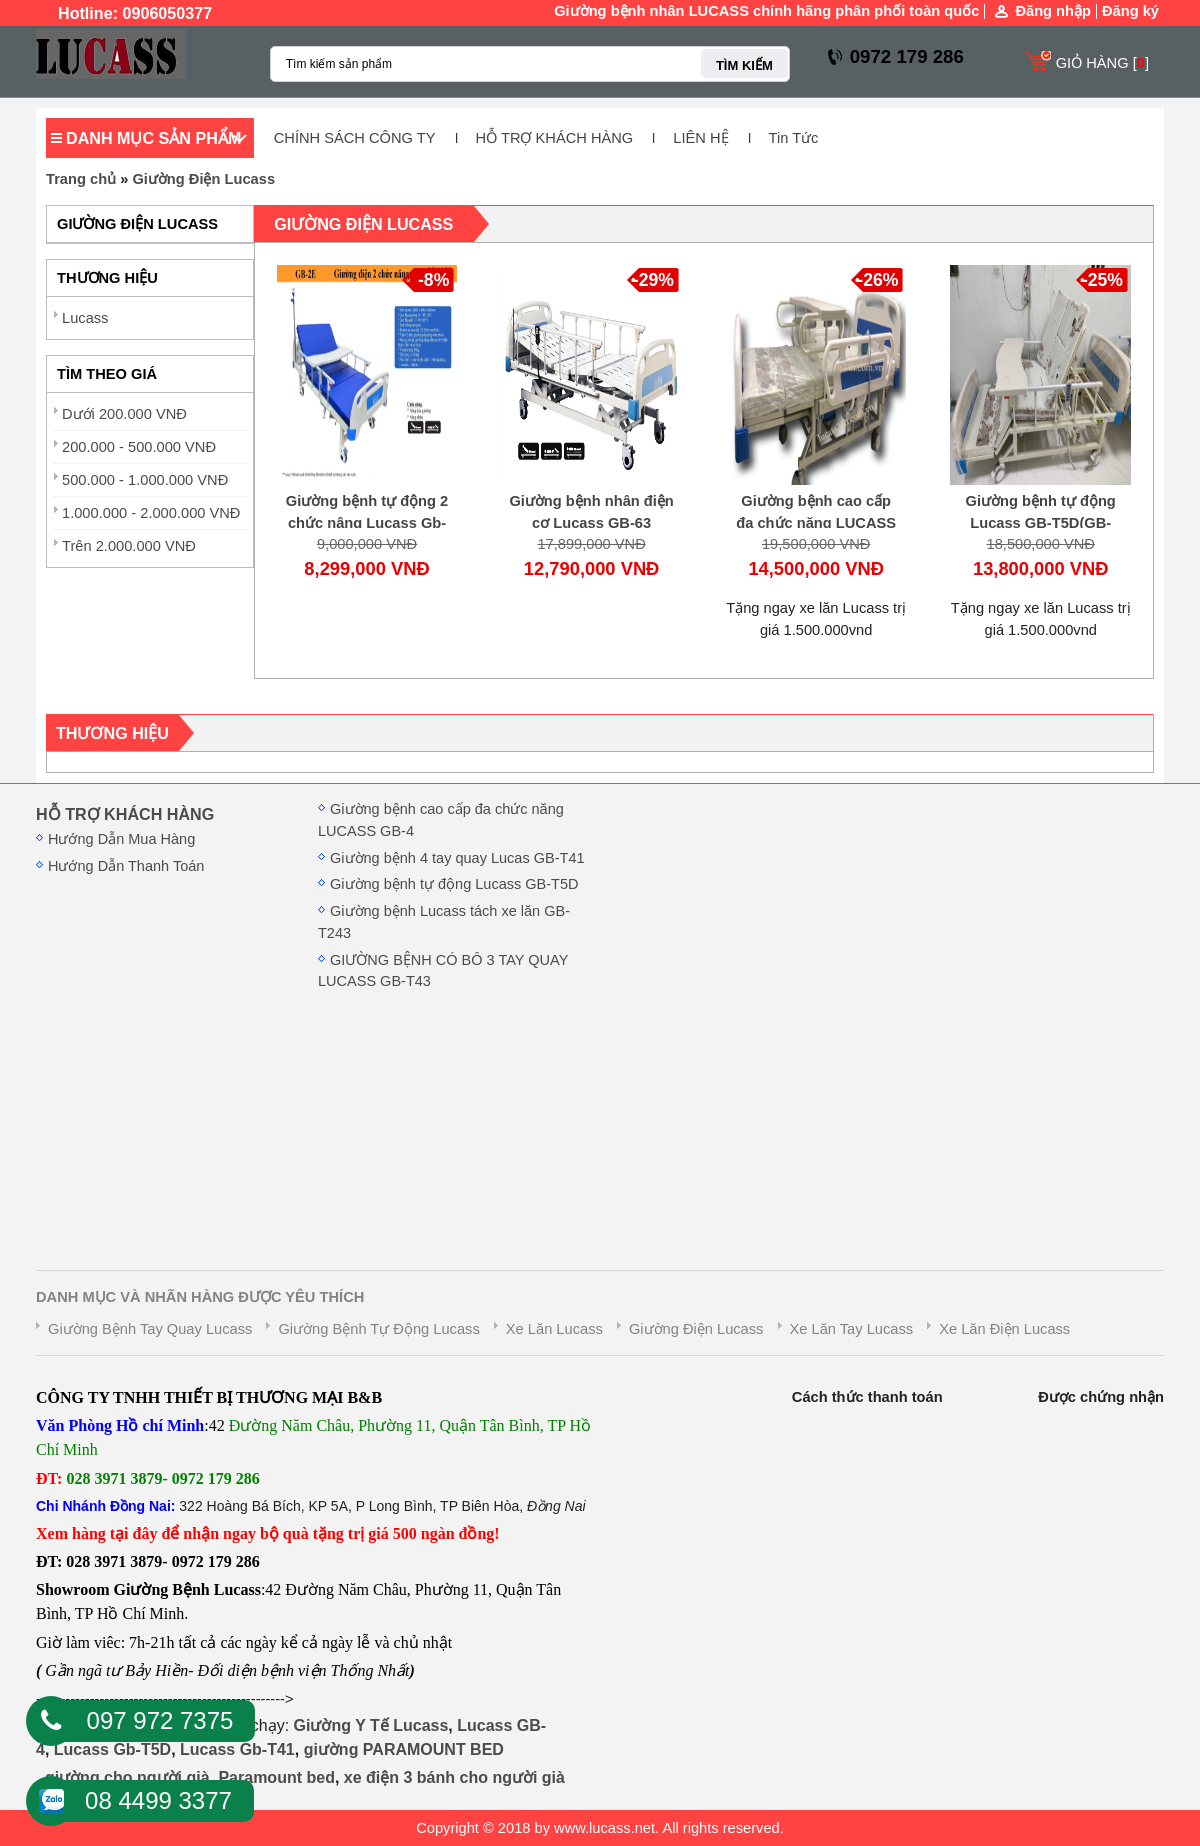  What do you see at coordinates (1130, 11) in the screenshot?
I see `Đăng ký` at bounding box center [1130, 11].